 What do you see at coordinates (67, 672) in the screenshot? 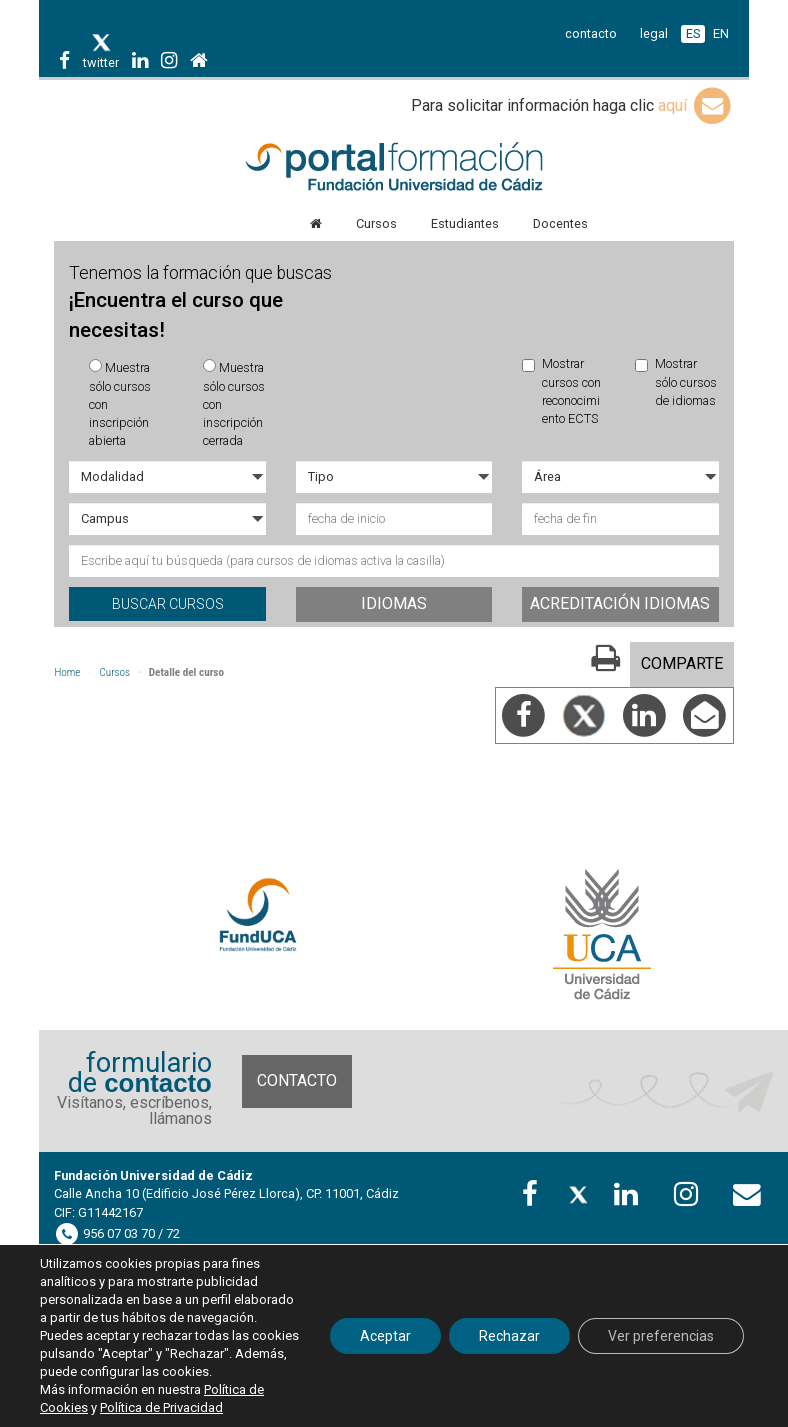
I see `Home` at bounding box center [67, 672].